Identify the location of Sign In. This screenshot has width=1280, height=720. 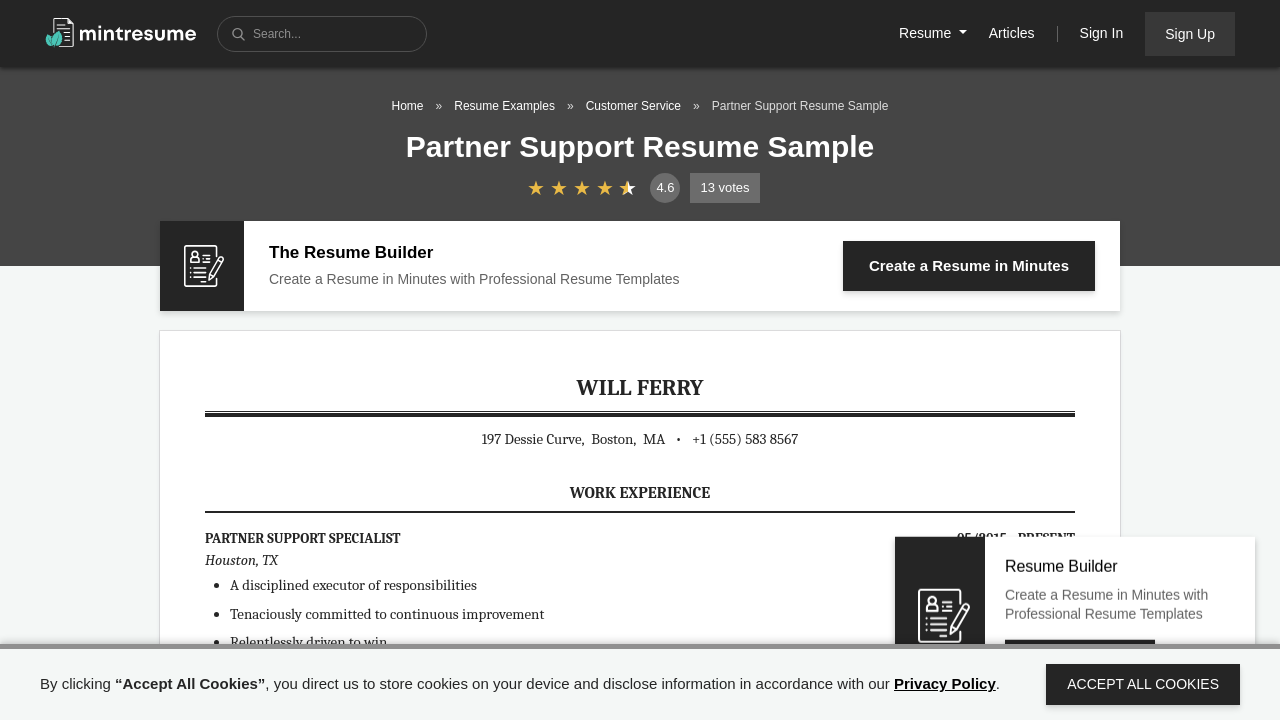
(1102, 33).